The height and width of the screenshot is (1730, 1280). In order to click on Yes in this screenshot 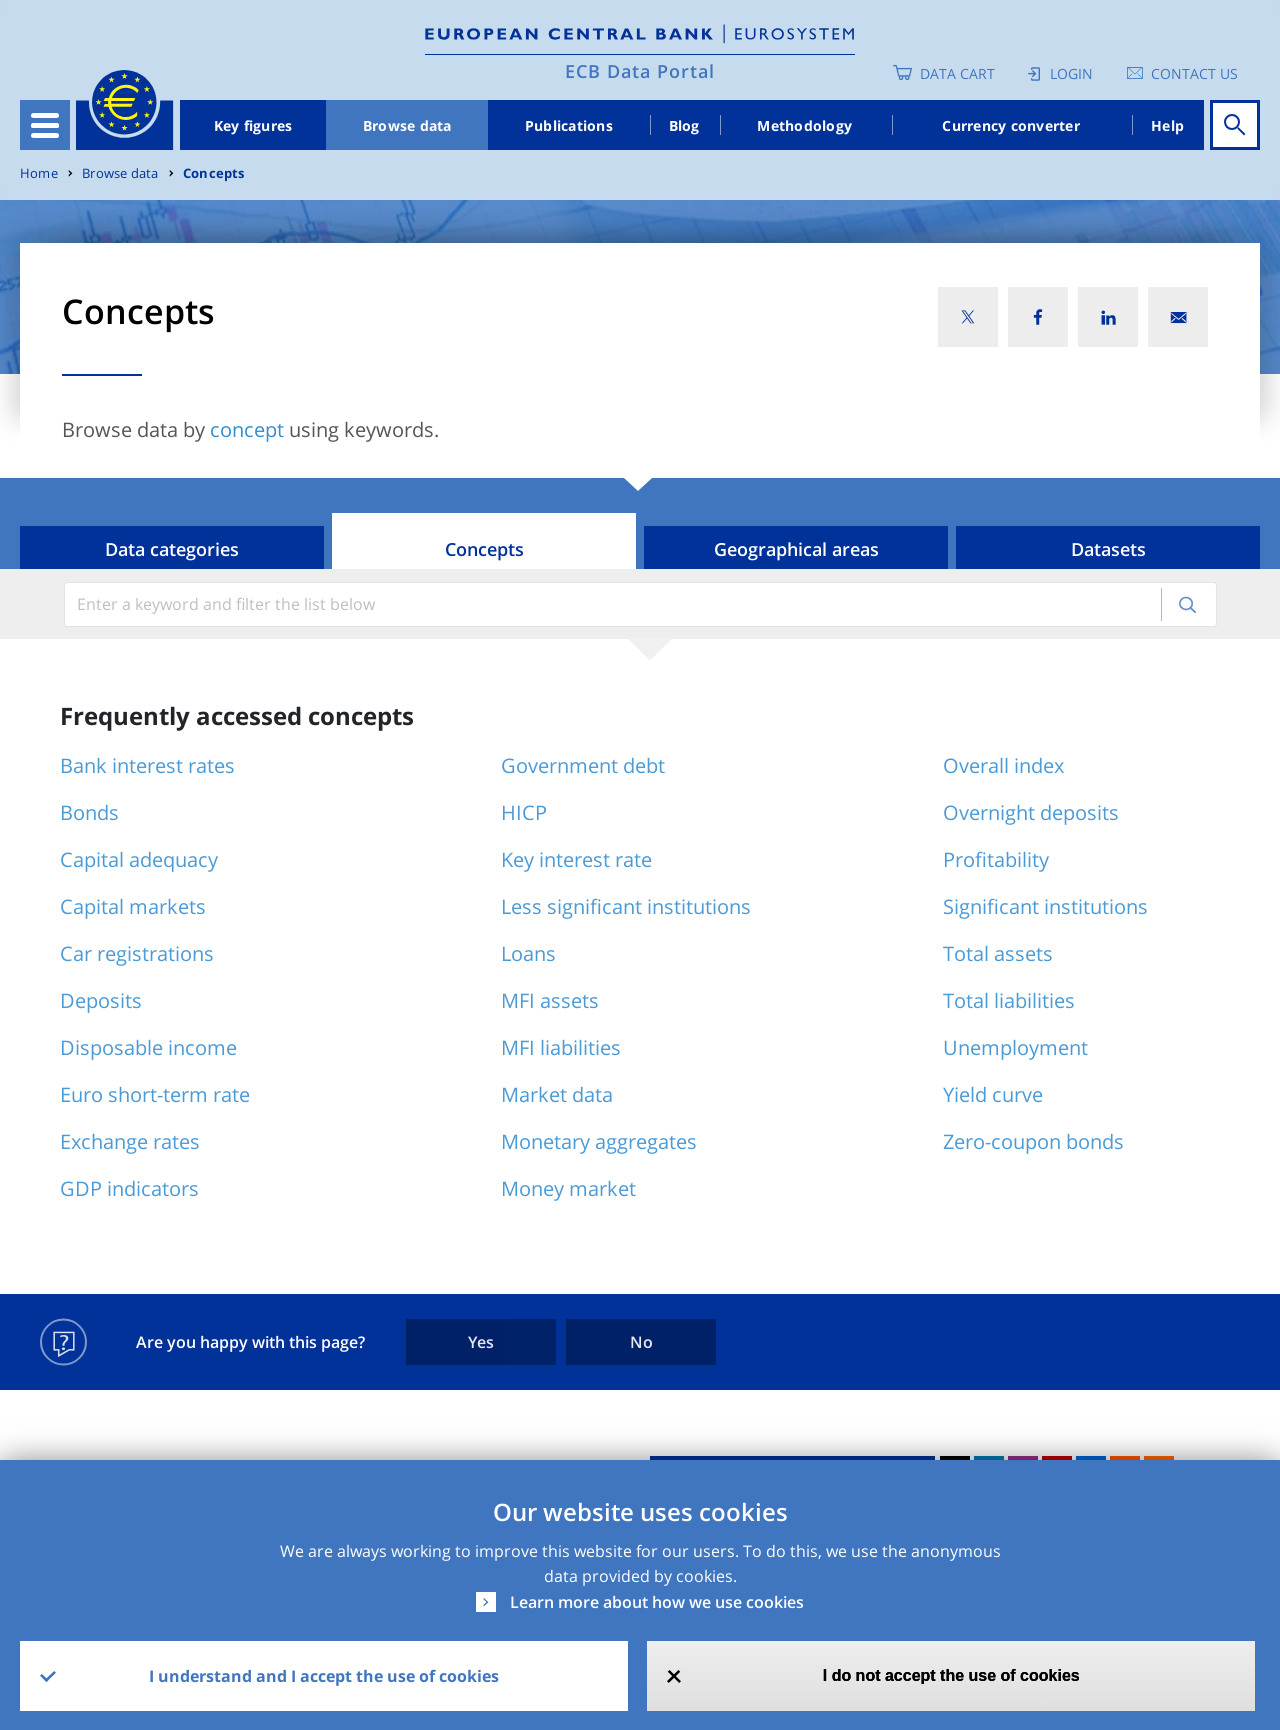, I will do `click(481, 1342)`.